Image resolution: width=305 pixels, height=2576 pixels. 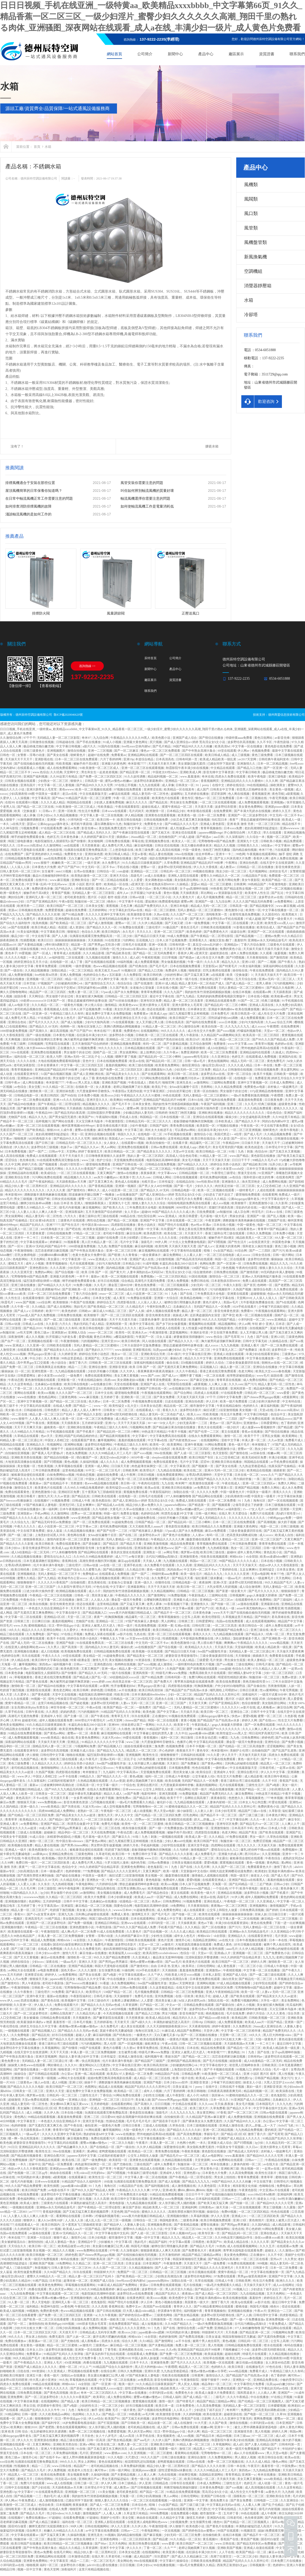 I want to click on 30一40一50女人毛片, so click(x=161, y=1423).